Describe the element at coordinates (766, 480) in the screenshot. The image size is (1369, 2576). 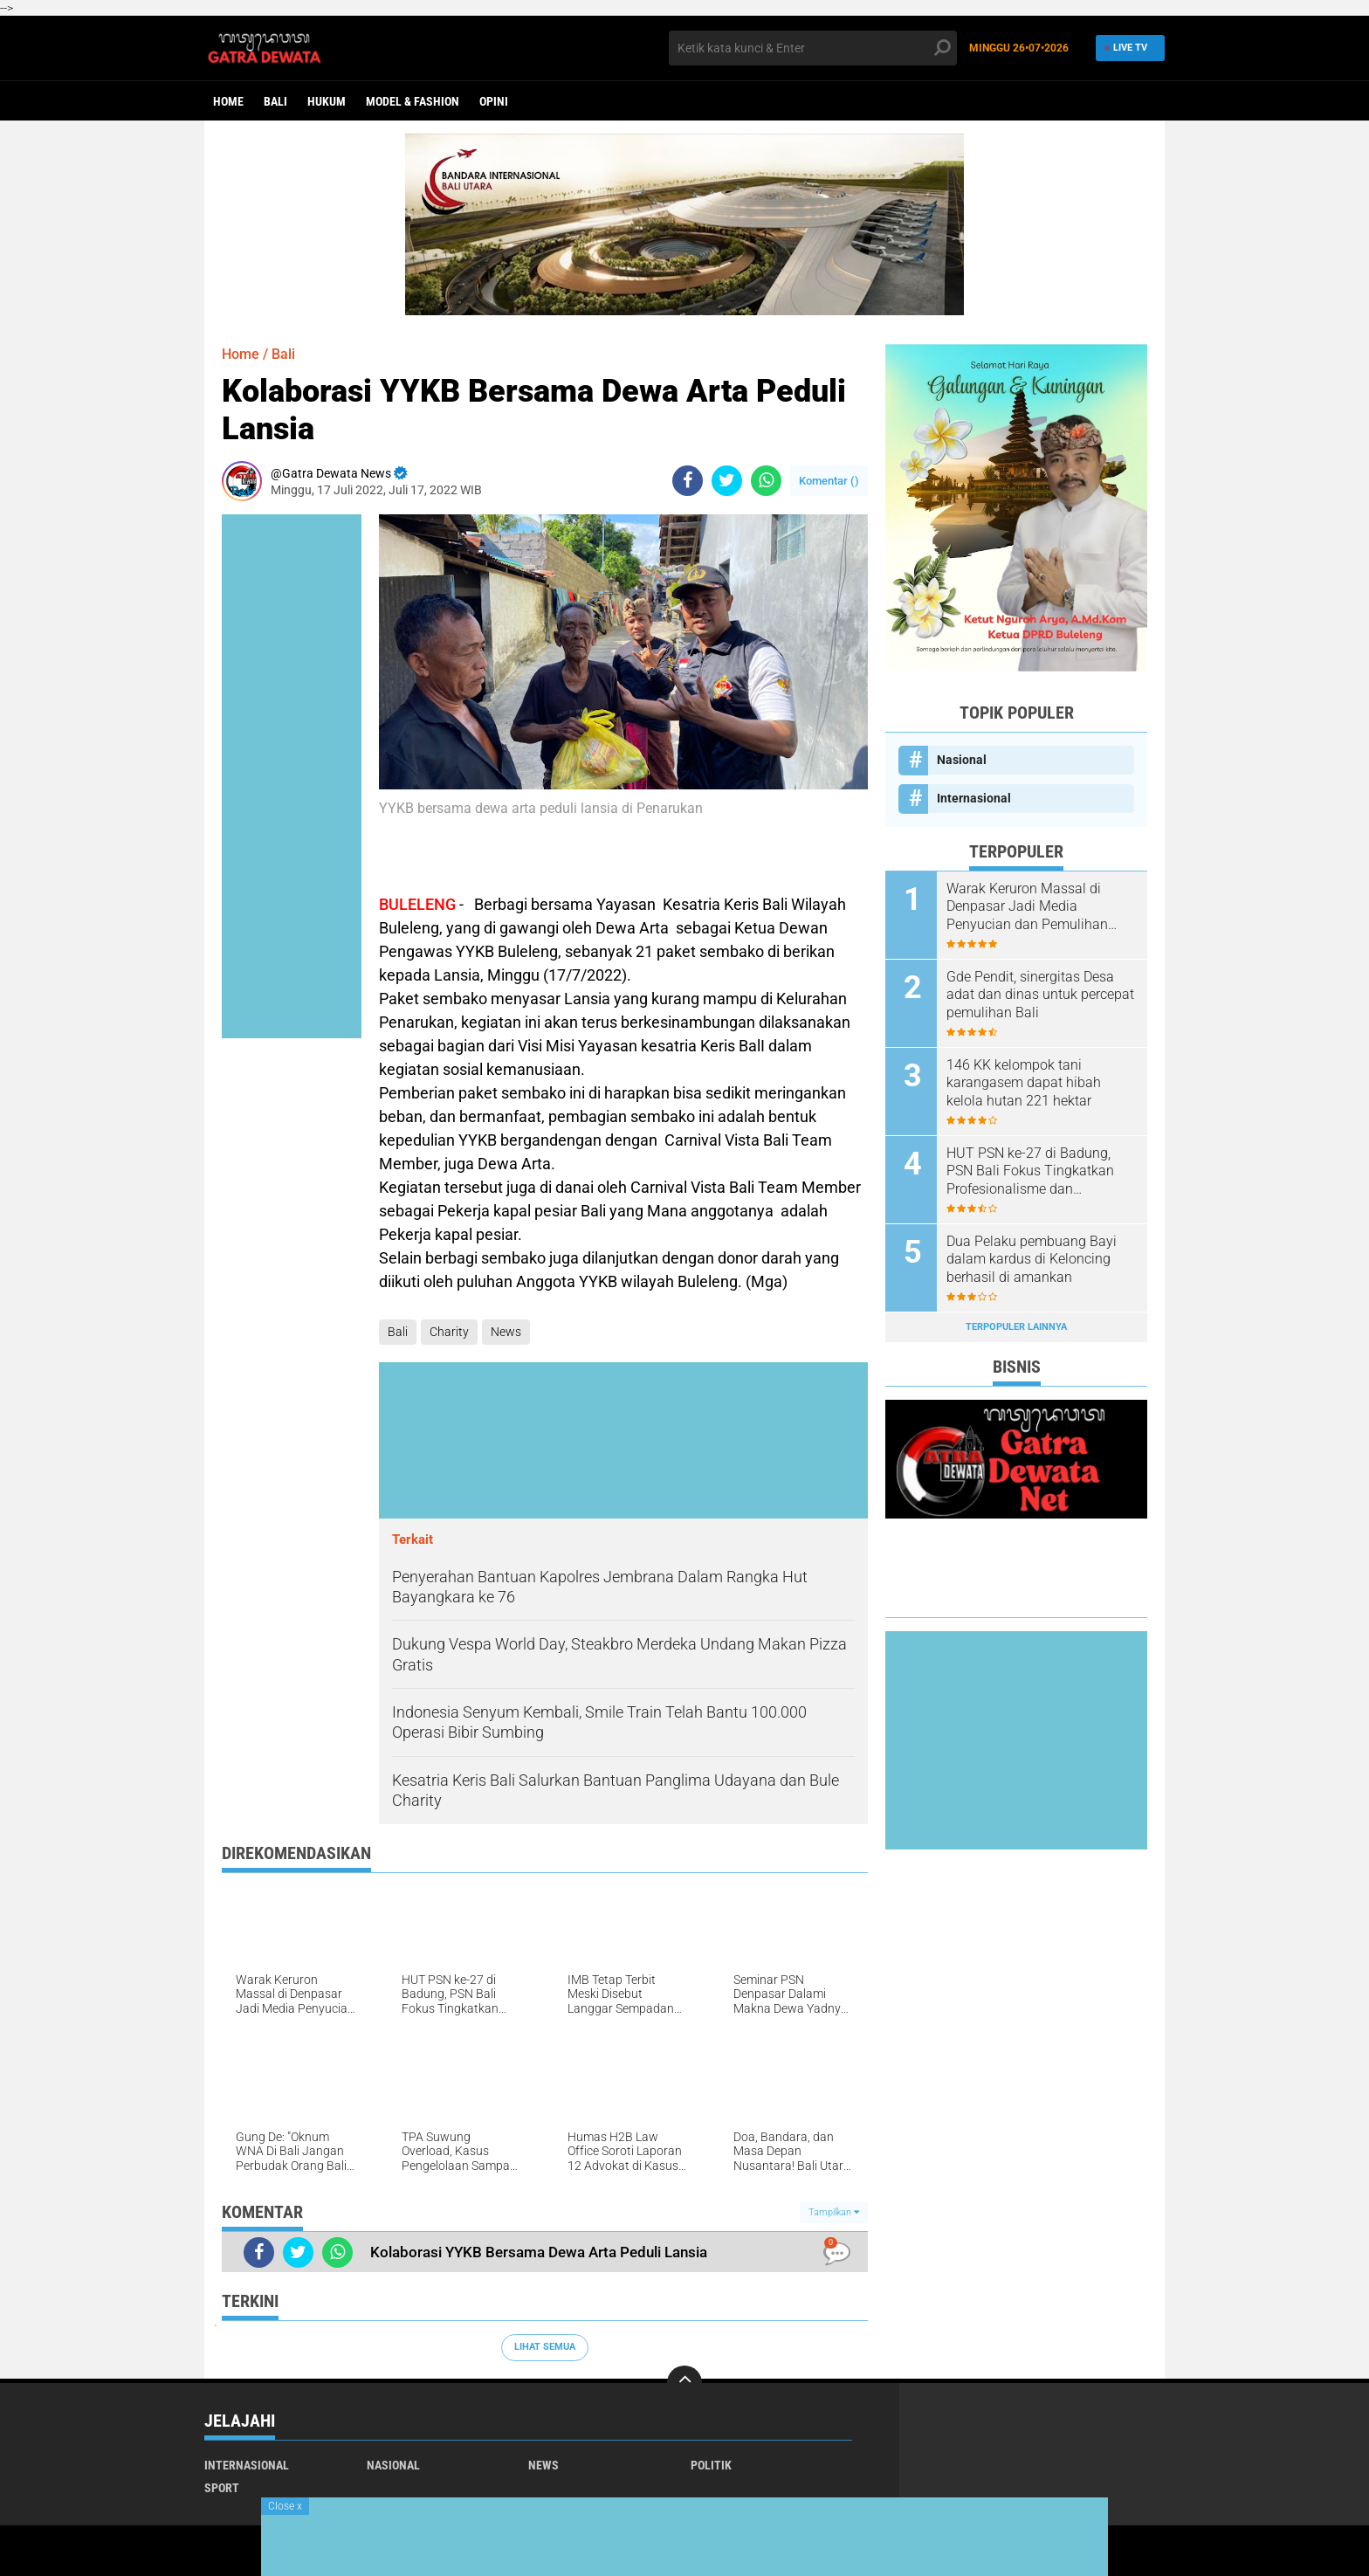
I see `[share-whatsapp]` at that location.